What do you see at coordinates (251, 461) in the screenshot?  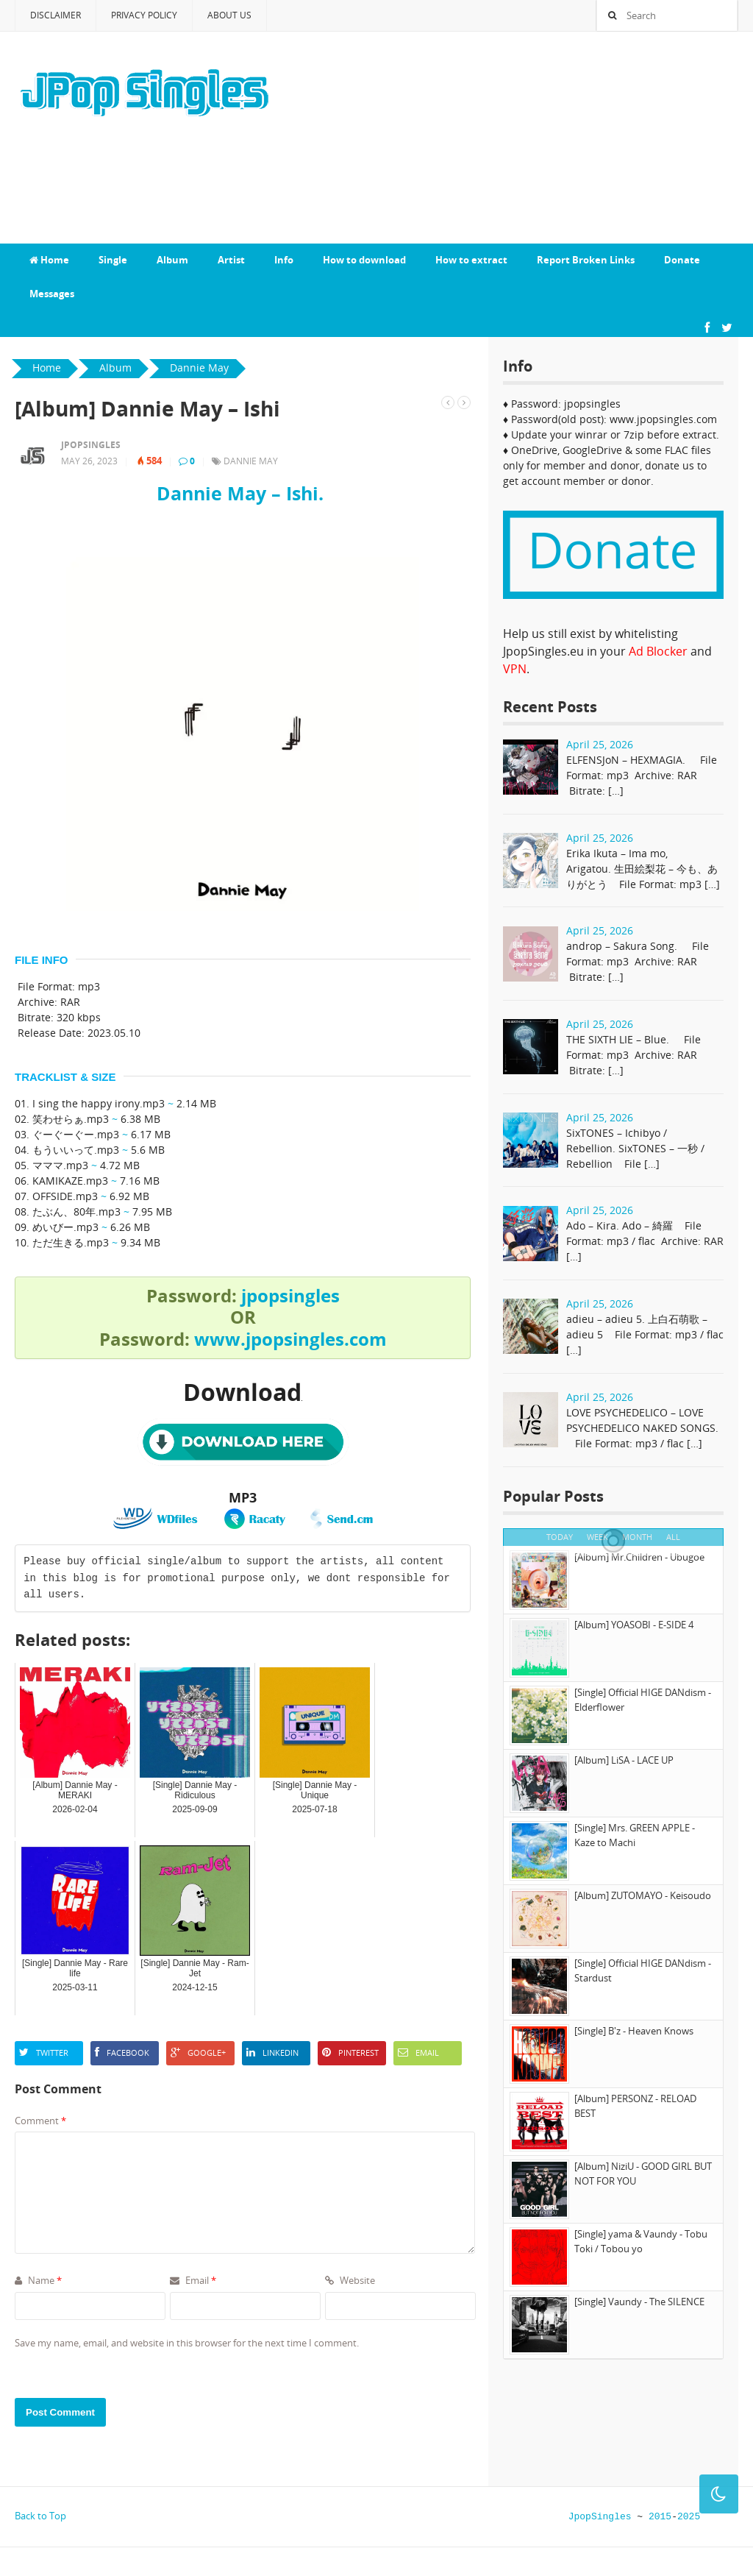 I see `Dannie May` at bounding box center [251, 461].